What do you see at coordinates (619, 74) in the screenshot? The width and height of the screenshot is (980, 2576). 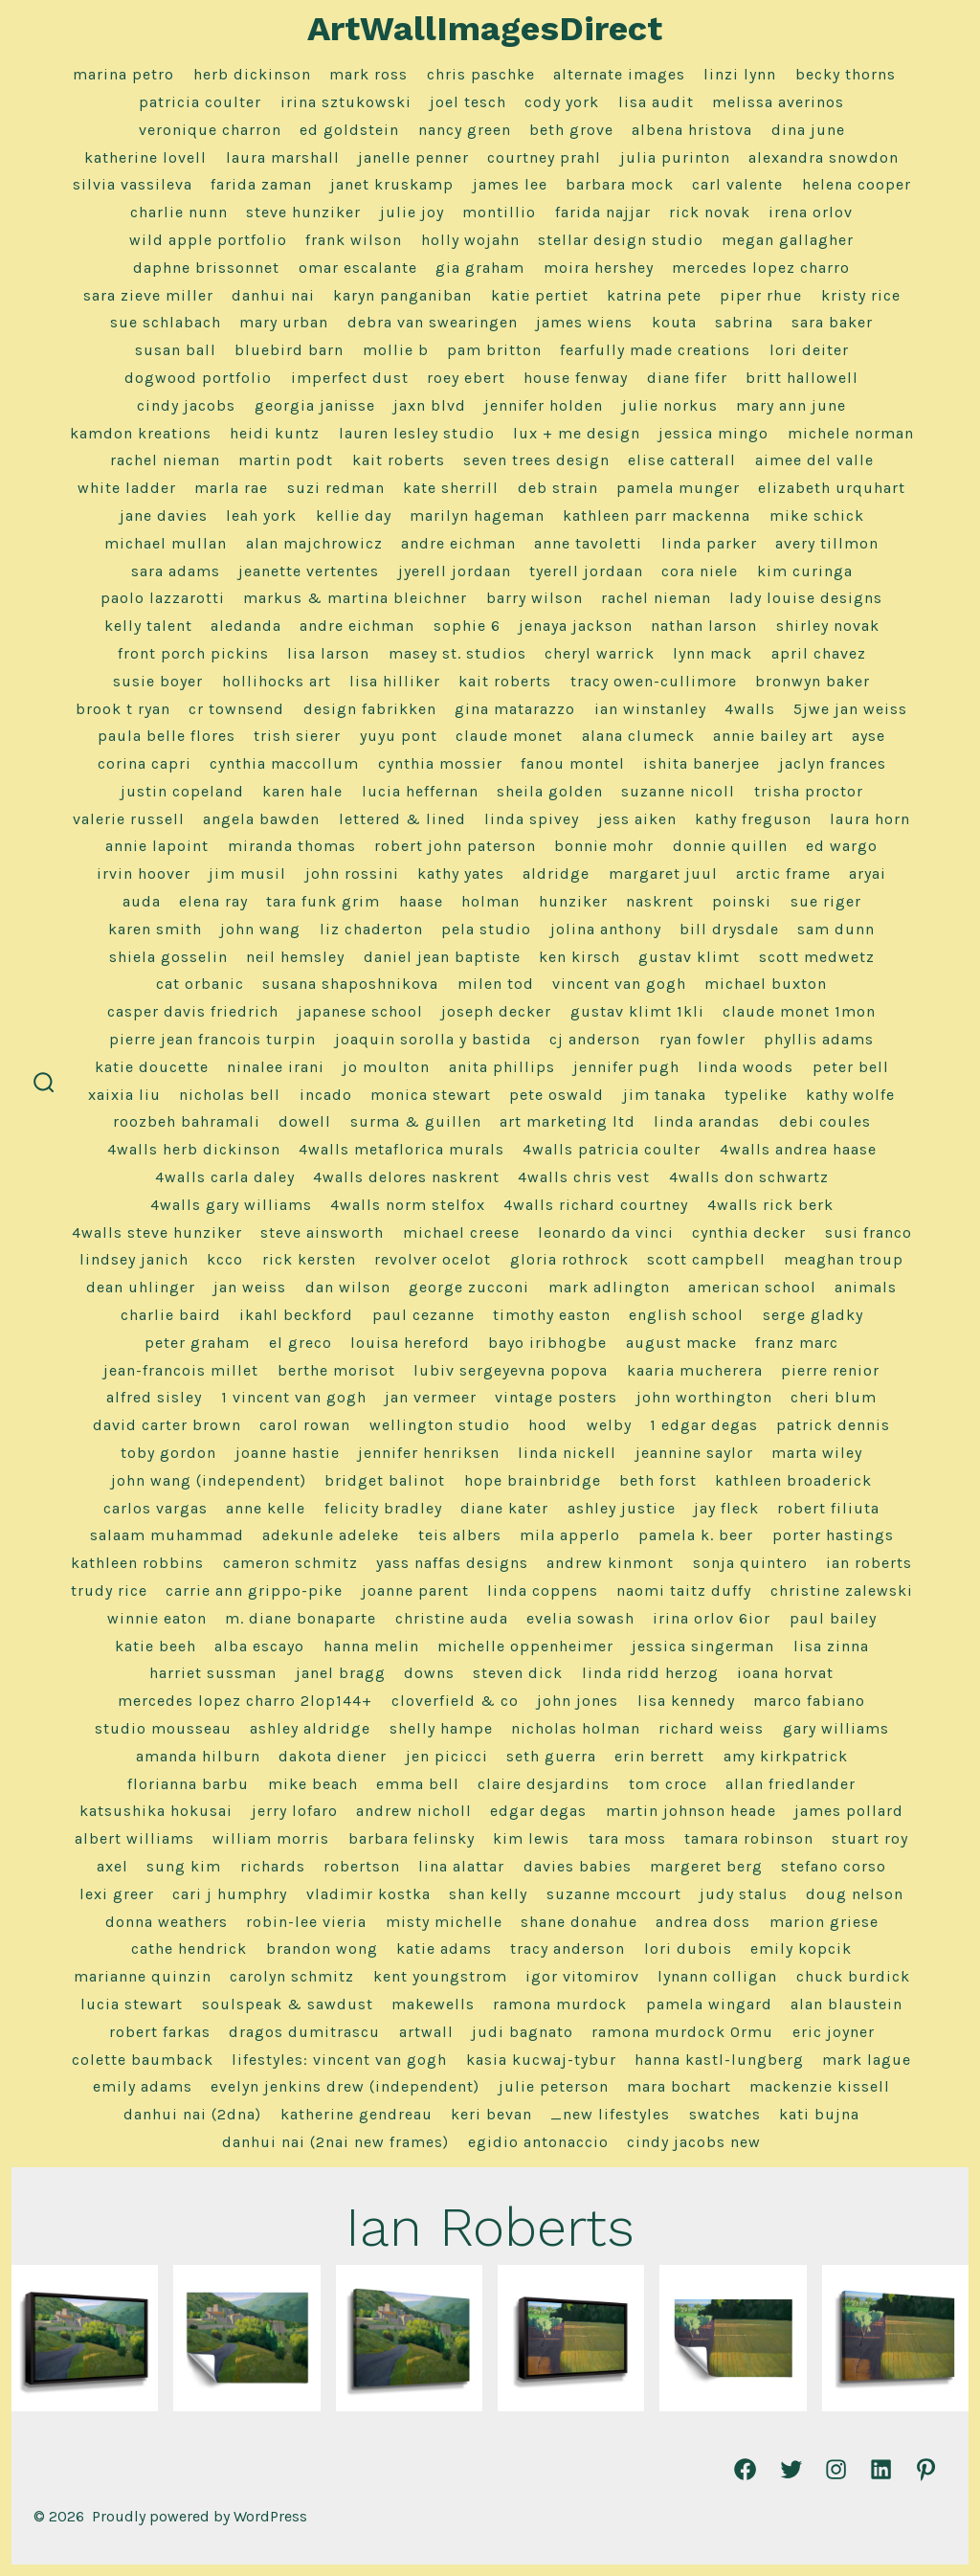 I see `alternate images` at bounding box center [619, 74].